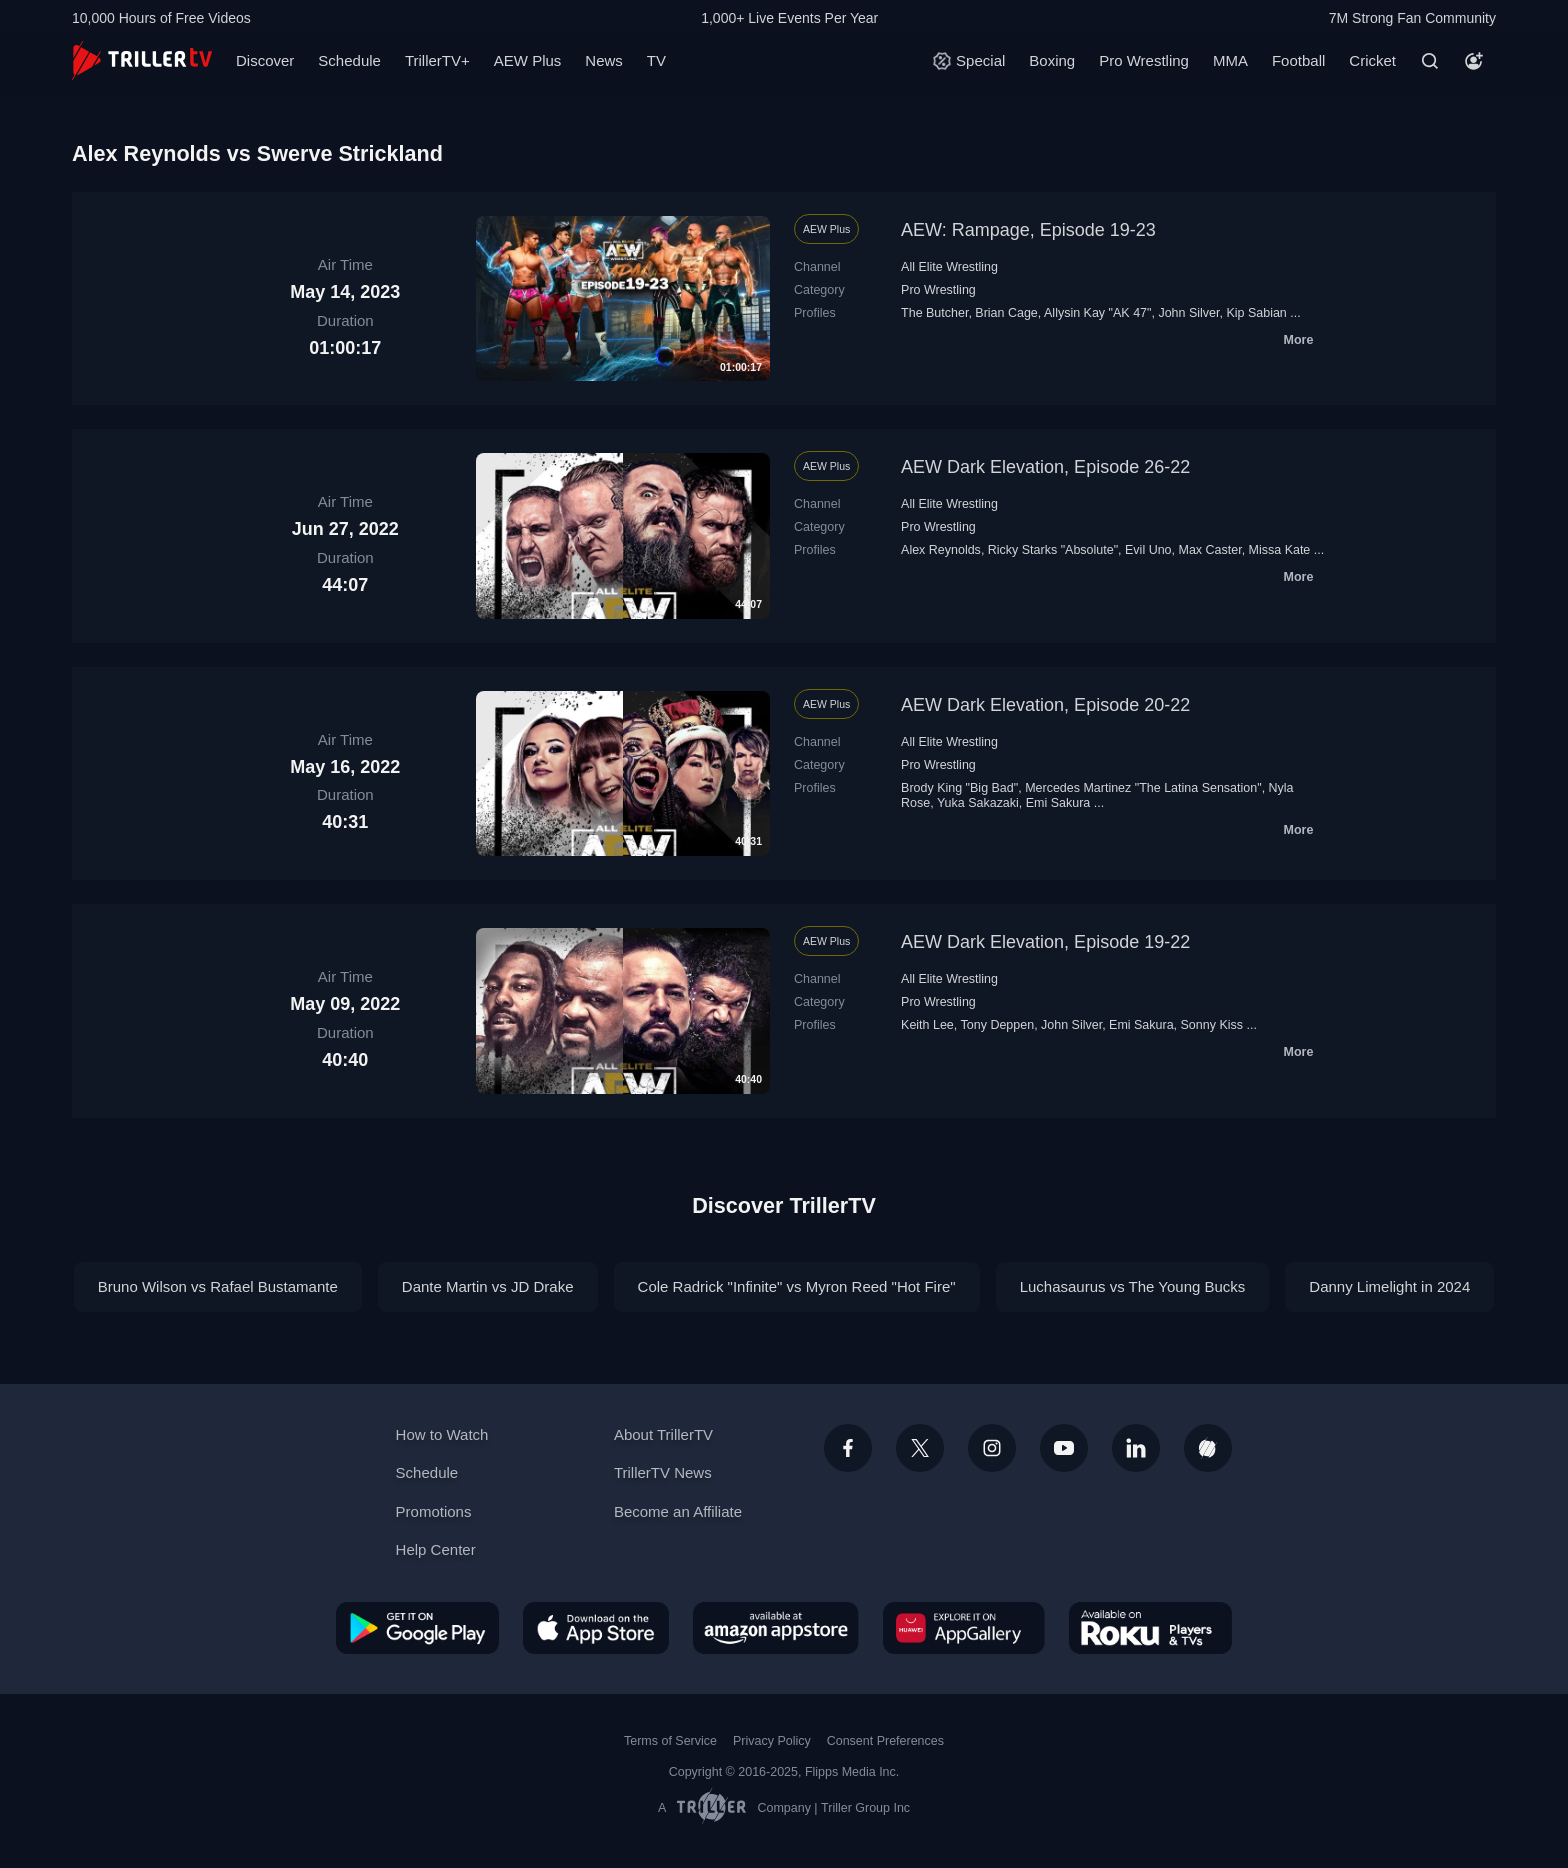 The width and height of the screenshot is (1568, 1868). What do you see at coordinates (978, 803) in the screenshot?
I see `Yuka Sakazaki` at bounding box center [978, 803].